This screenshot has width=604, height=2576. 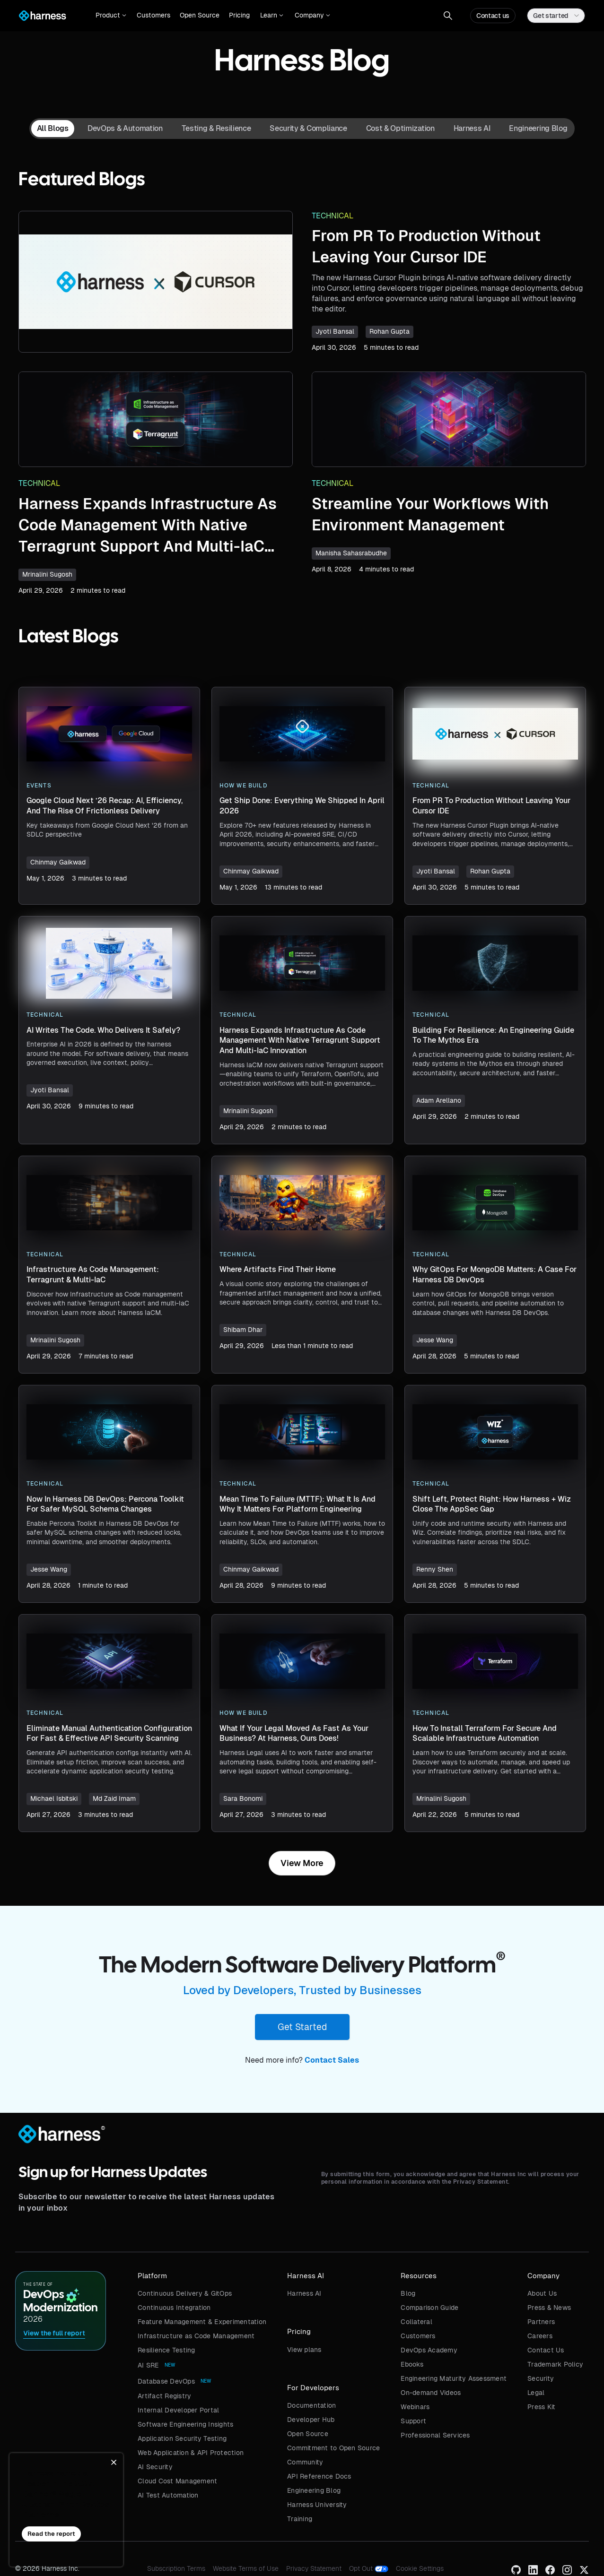 I want to click on Application Security Testing, so click(x=182, y=2438).